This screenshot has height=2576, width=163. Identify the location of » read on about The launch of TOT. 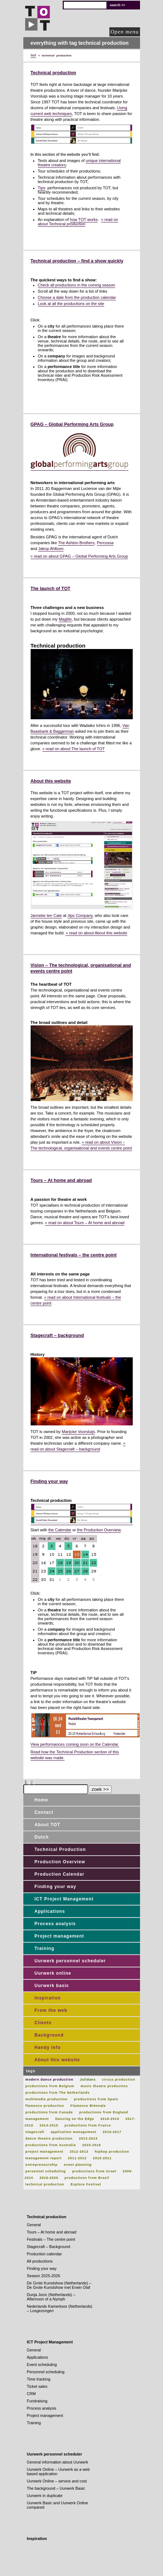
(73, 749).